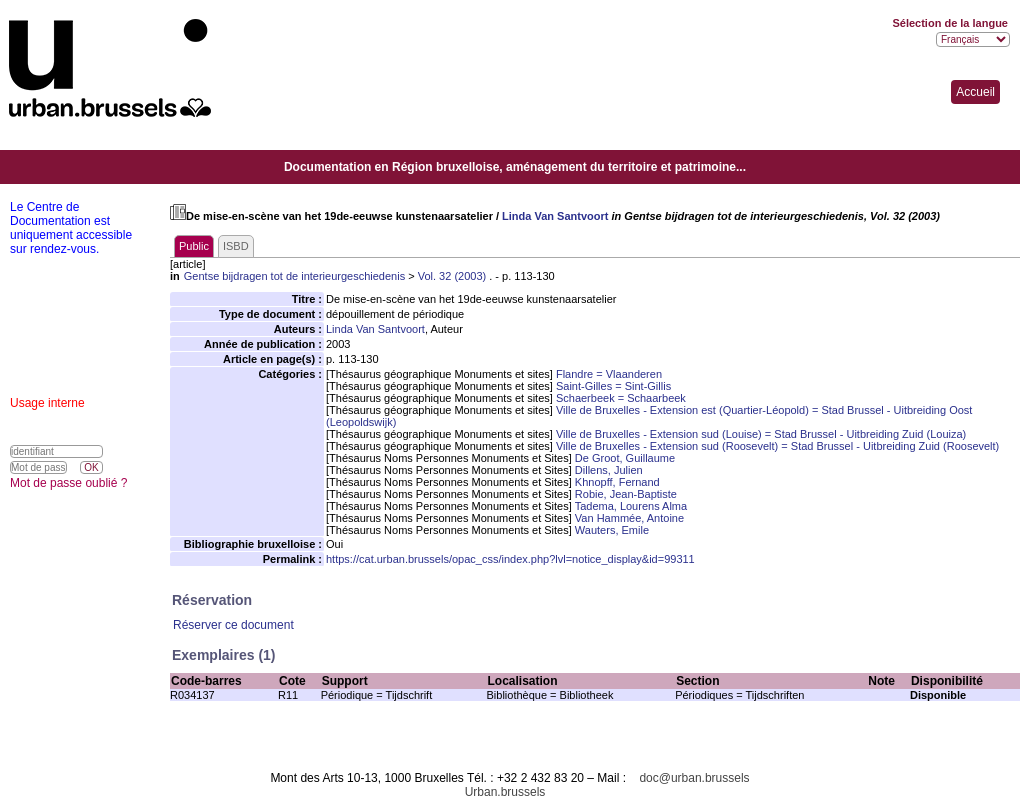  Describe the element at coordinates (625, 458) in the screenshot. I see `De Groot, Guillaume` at that location.